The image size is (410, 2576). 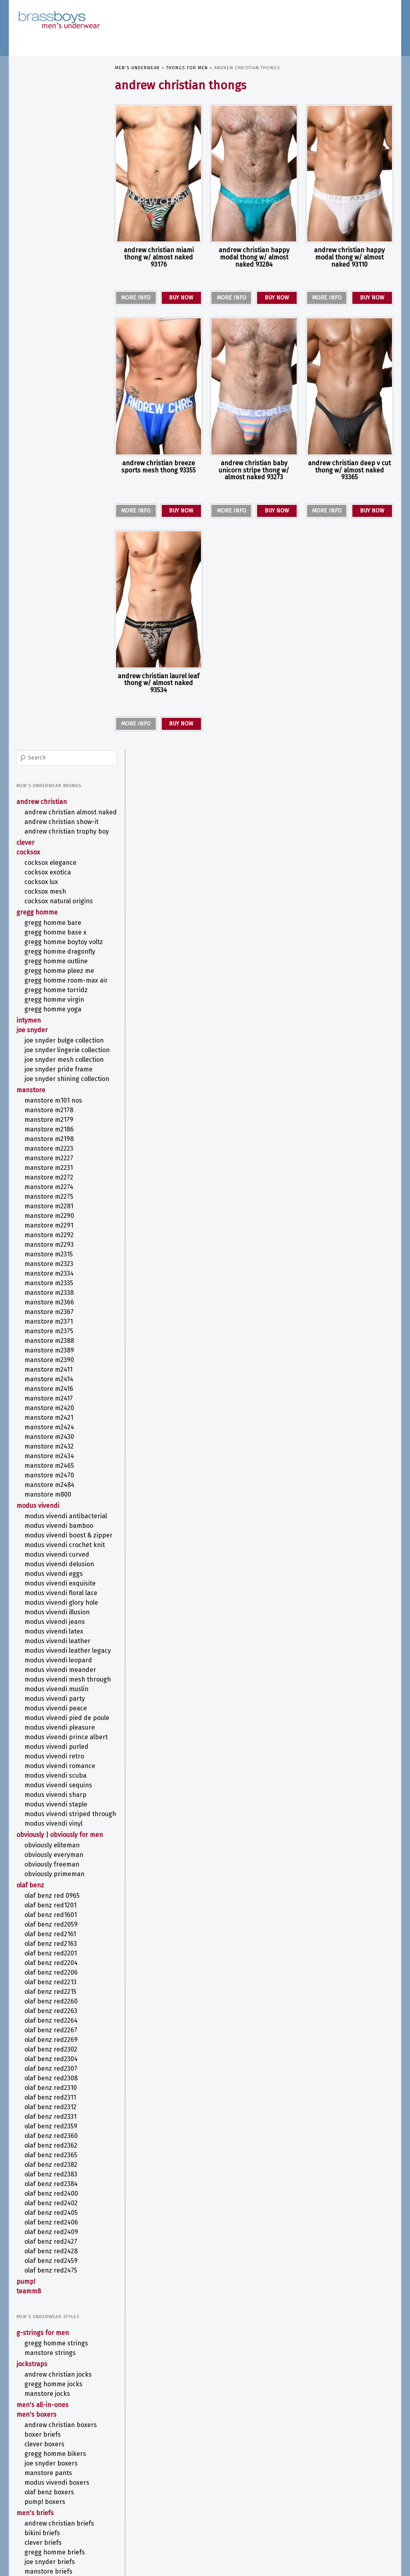 I want to click on olaf benz RED2362, so click(x=51, y=1603).